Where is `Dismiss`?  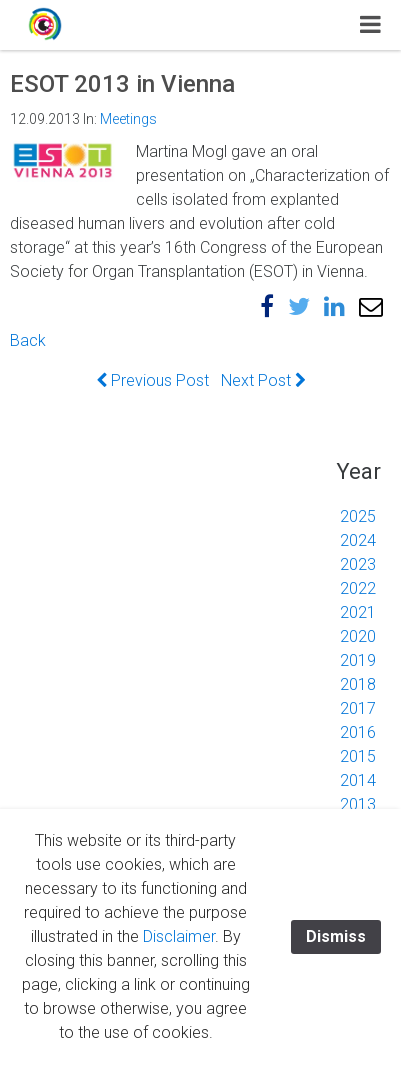 Dismiss is located at coordinates (336, 936).